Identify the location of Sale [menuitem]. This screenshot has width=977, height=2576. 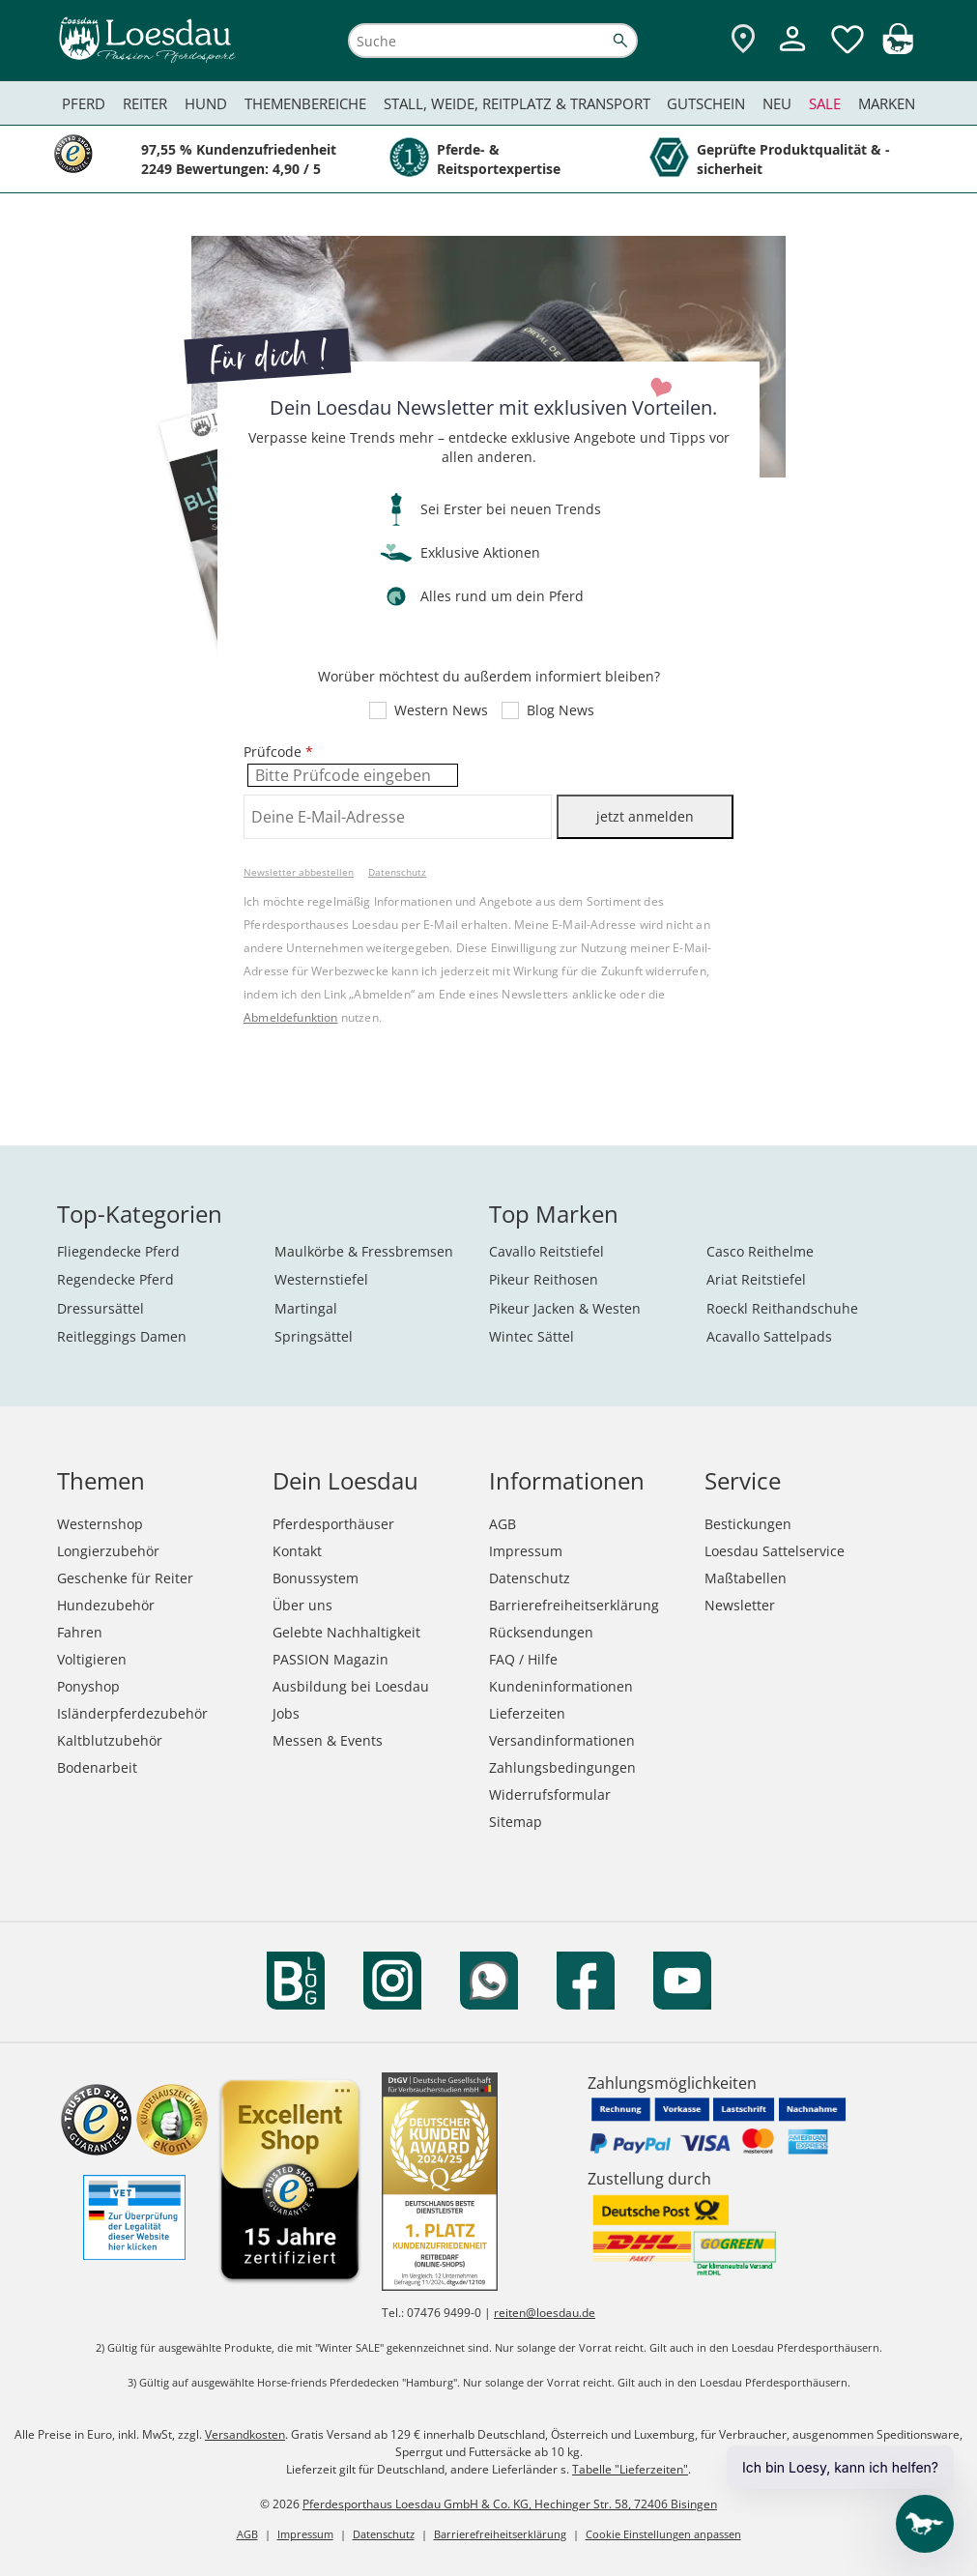
(825, 103).